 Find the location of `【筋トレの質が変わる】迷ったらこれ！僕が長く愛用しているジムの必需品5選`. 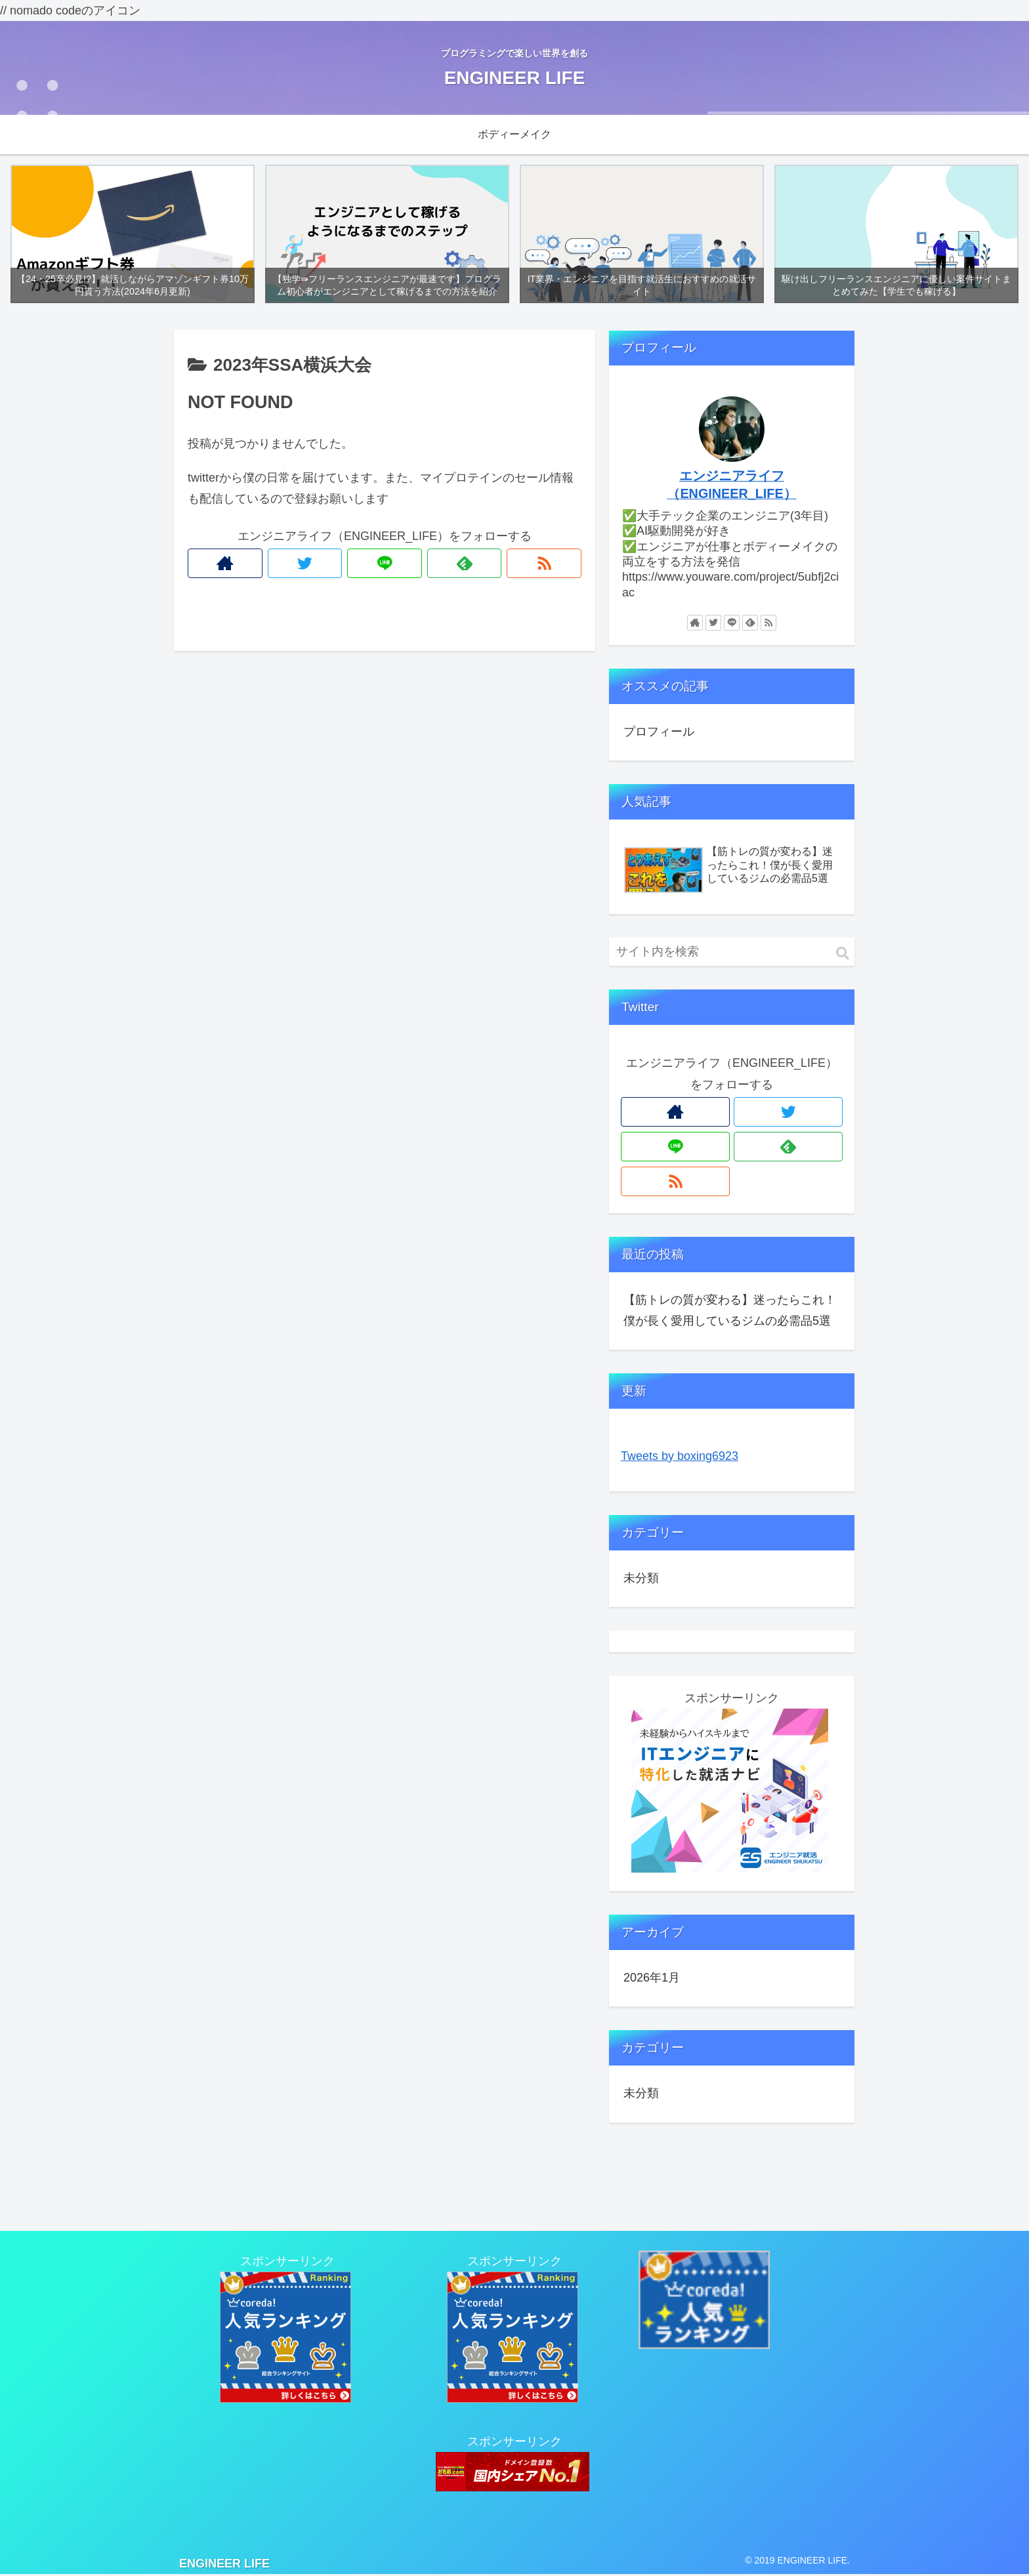

【筋トレの質が変わる】迷ったらこれ！僕が長く愛用しているジムの必需品5選 is located at coordinates (729, 1311).